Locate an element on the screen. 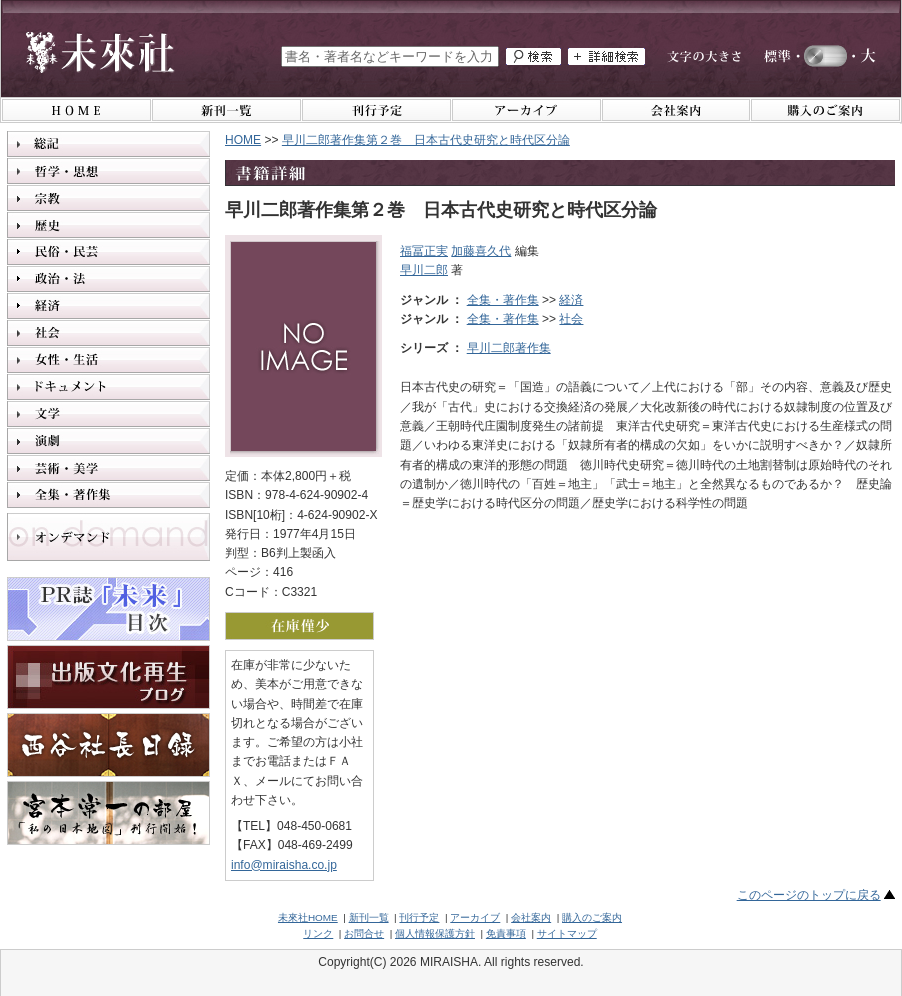 The width and height of the screenshot is (902, 996). 早川二郎著作集 is located at coordinates (509, 348).